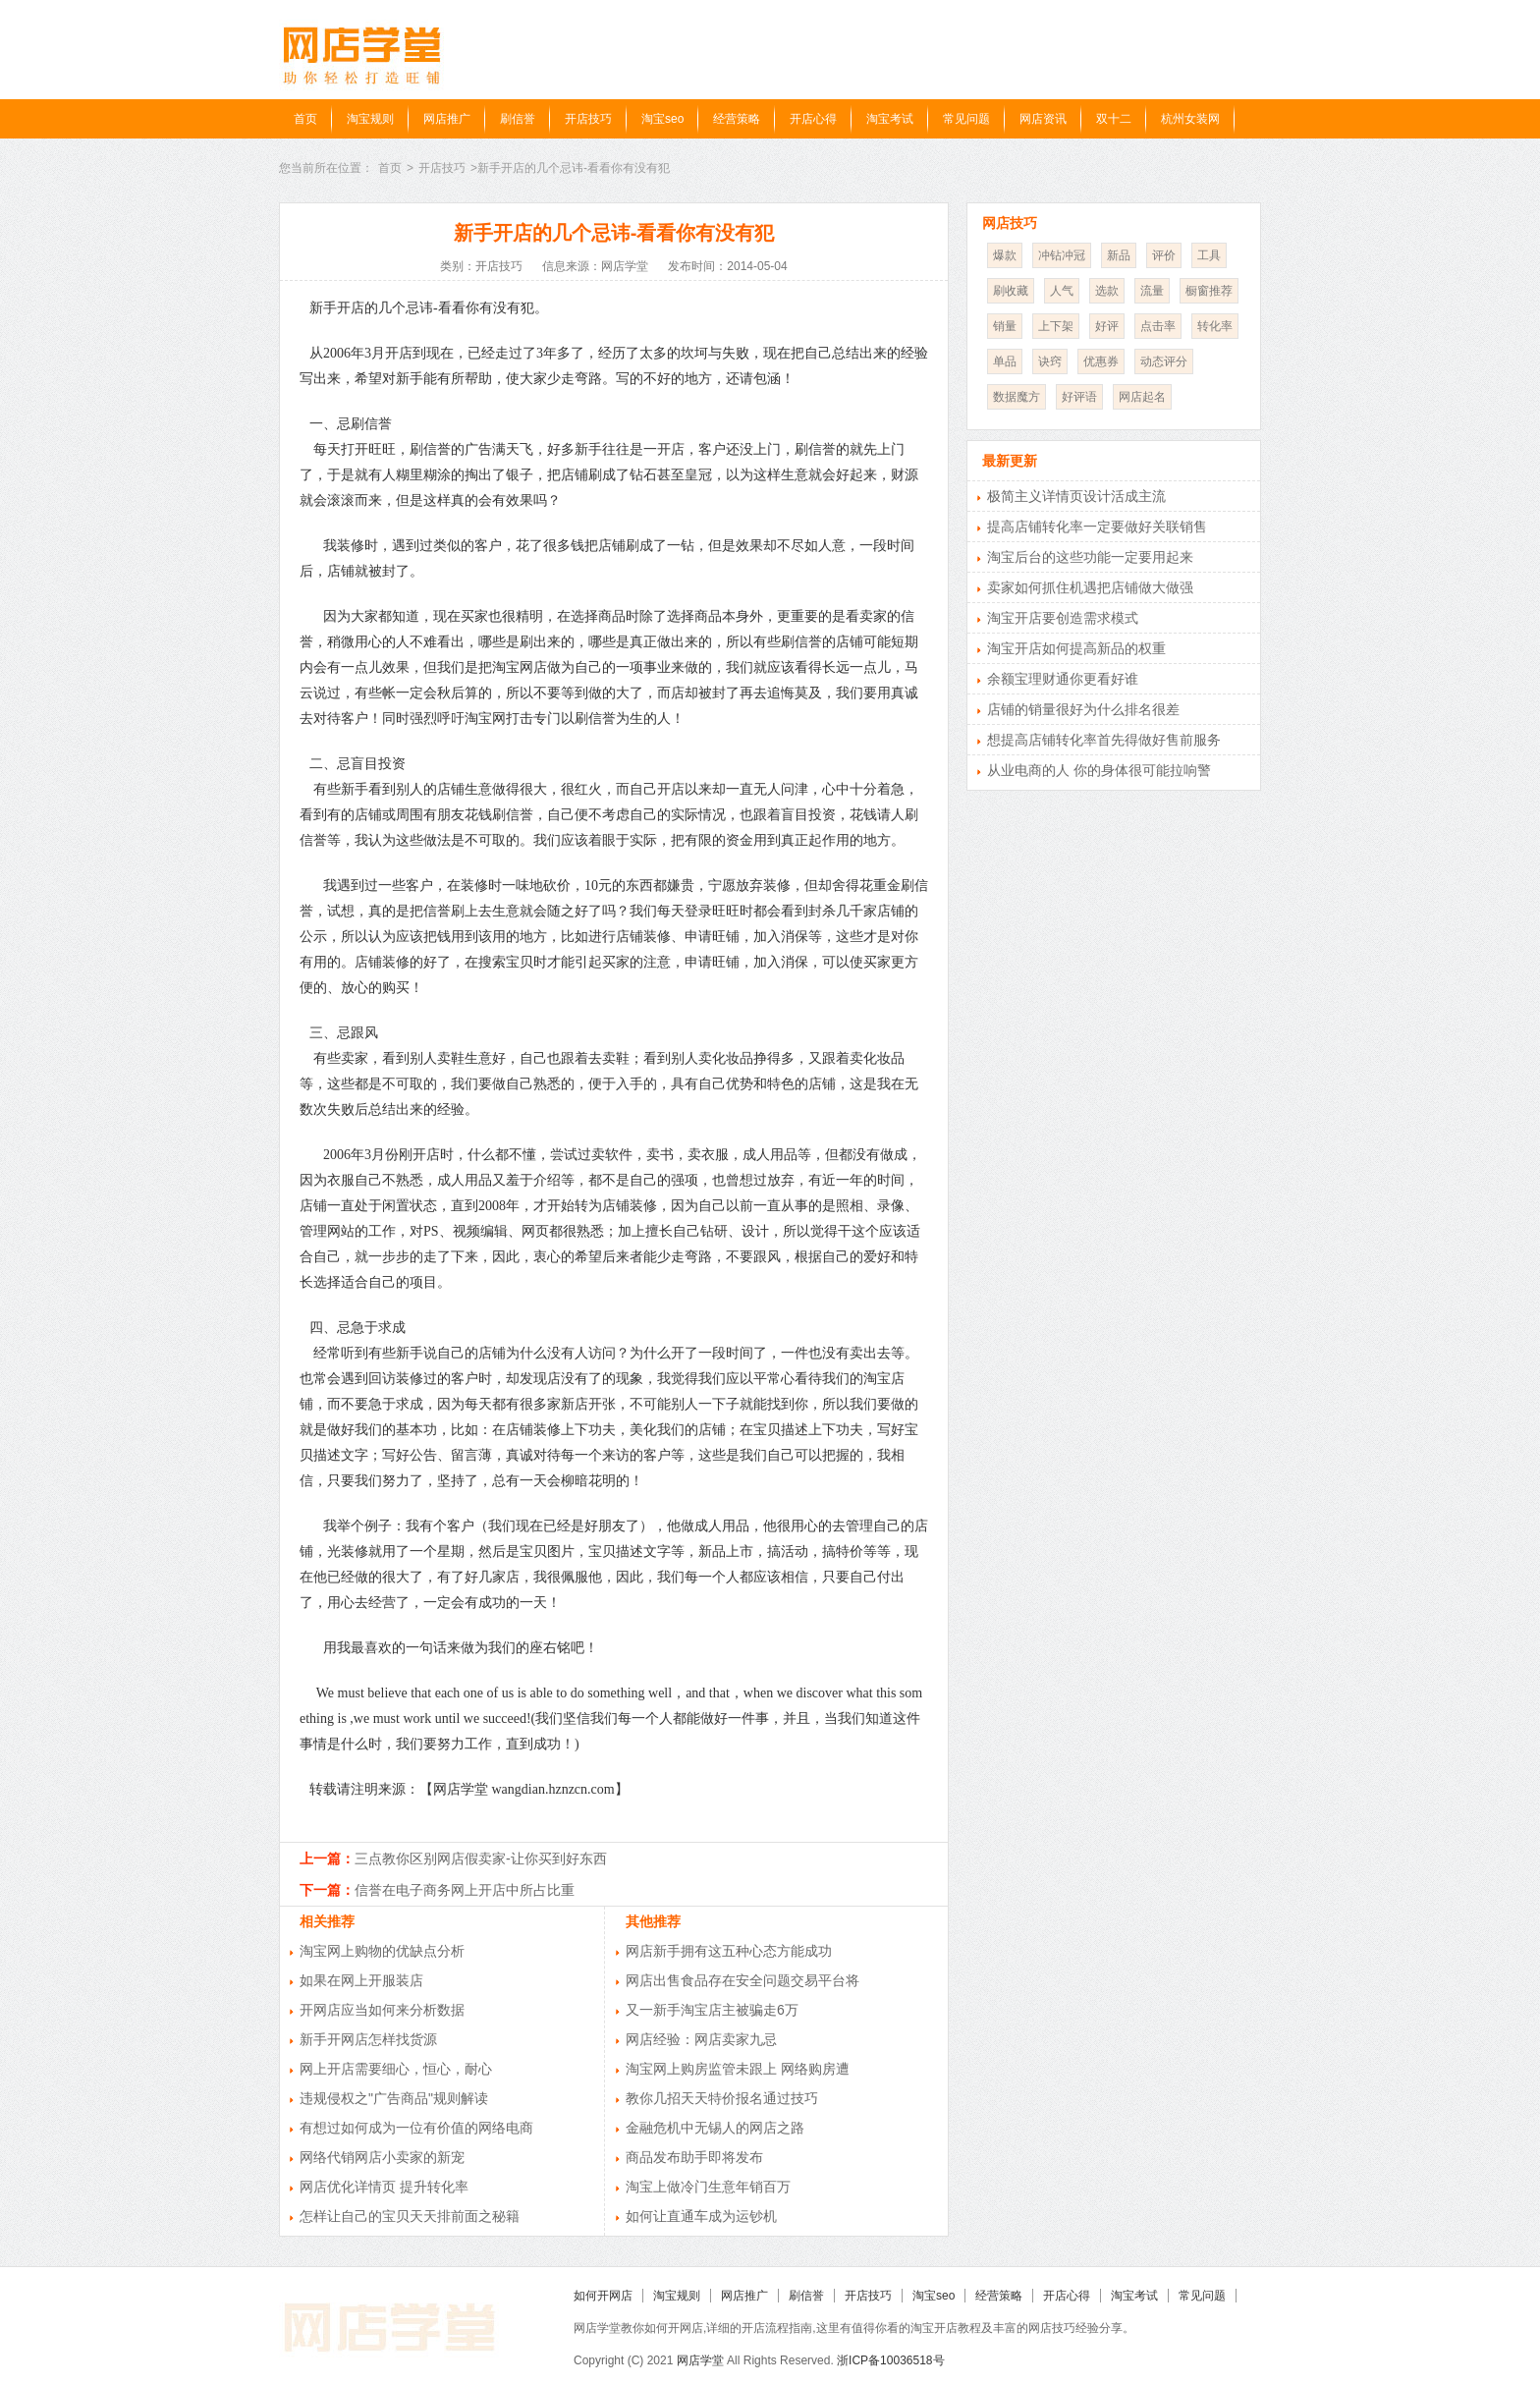 The image size is (1540, 2385). I want to click on 刷收藏, so click(1010, 291).